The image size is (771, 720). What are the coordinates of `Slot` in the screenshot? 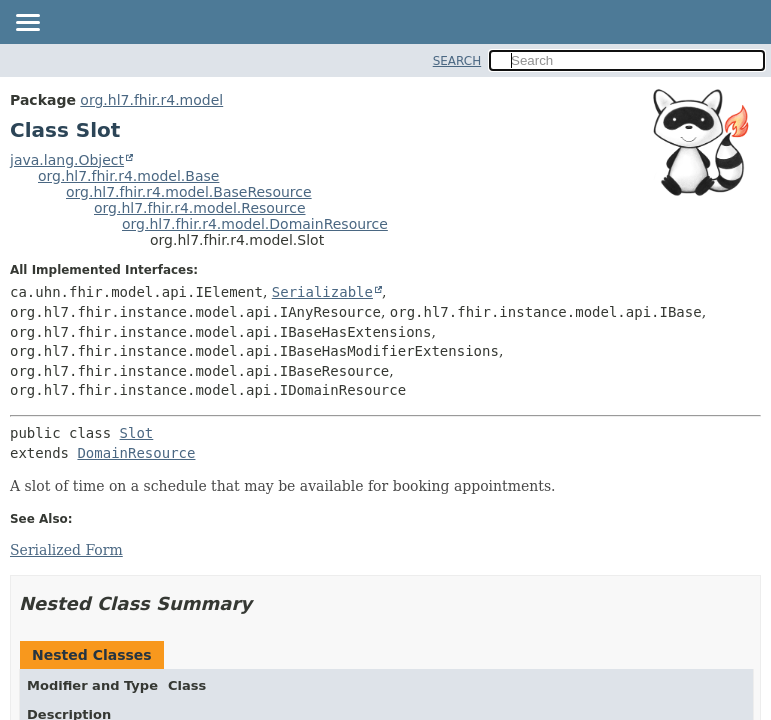 It's located at (137, 433).